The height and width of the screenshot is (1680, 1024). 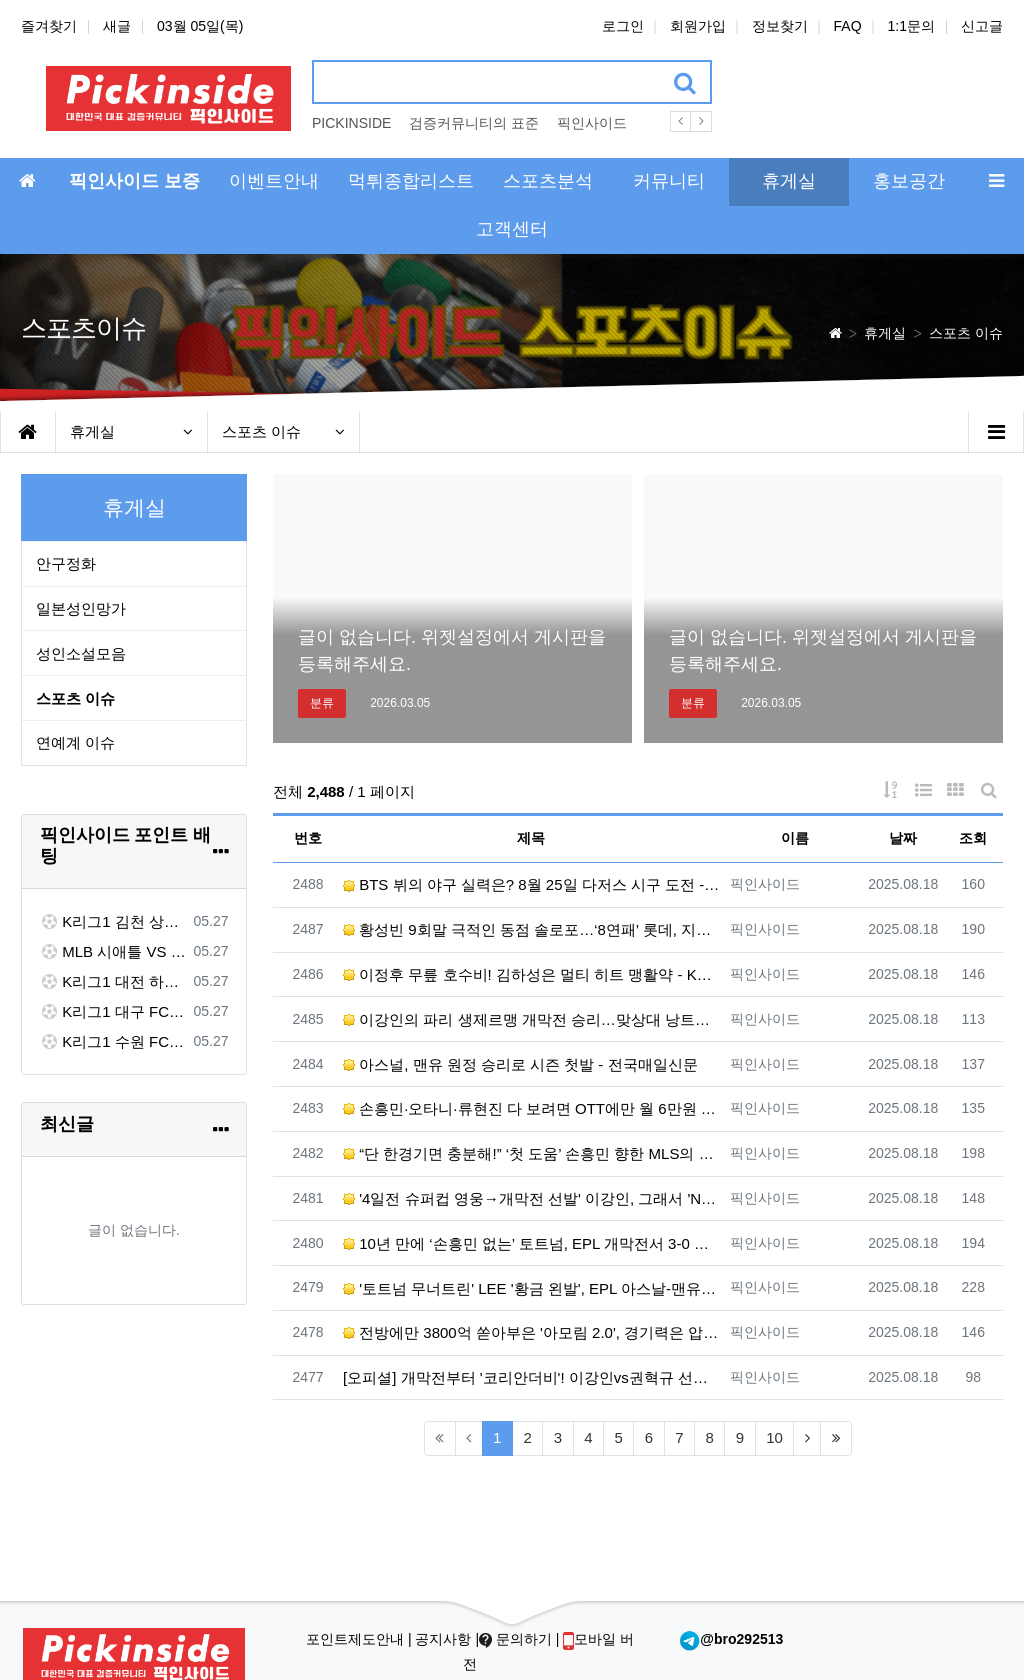 I want to click on 1:1문의, so click(x=911, y=26).